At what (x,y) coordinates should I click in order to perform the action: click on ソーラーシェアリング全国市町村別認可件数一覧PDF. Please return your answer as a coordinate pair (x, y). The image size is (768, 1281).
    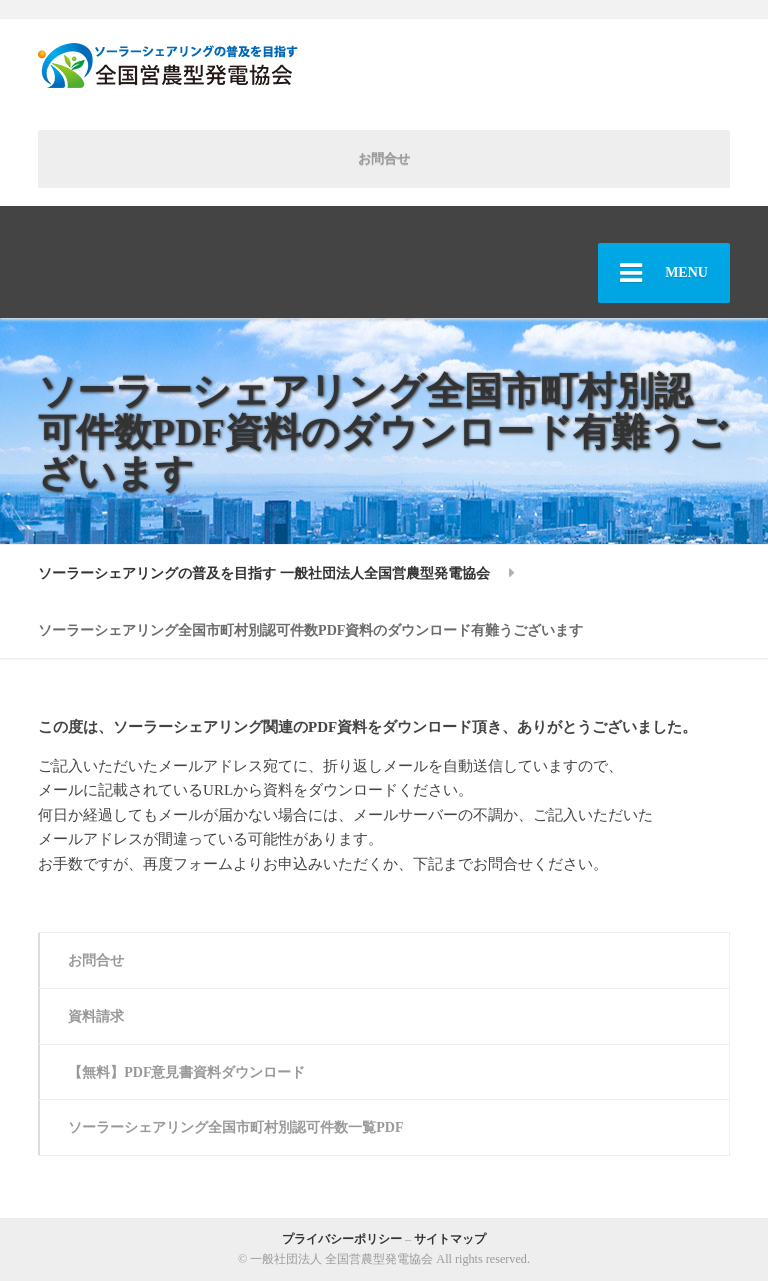
    Looking at the image, I should click on (235, 1127).